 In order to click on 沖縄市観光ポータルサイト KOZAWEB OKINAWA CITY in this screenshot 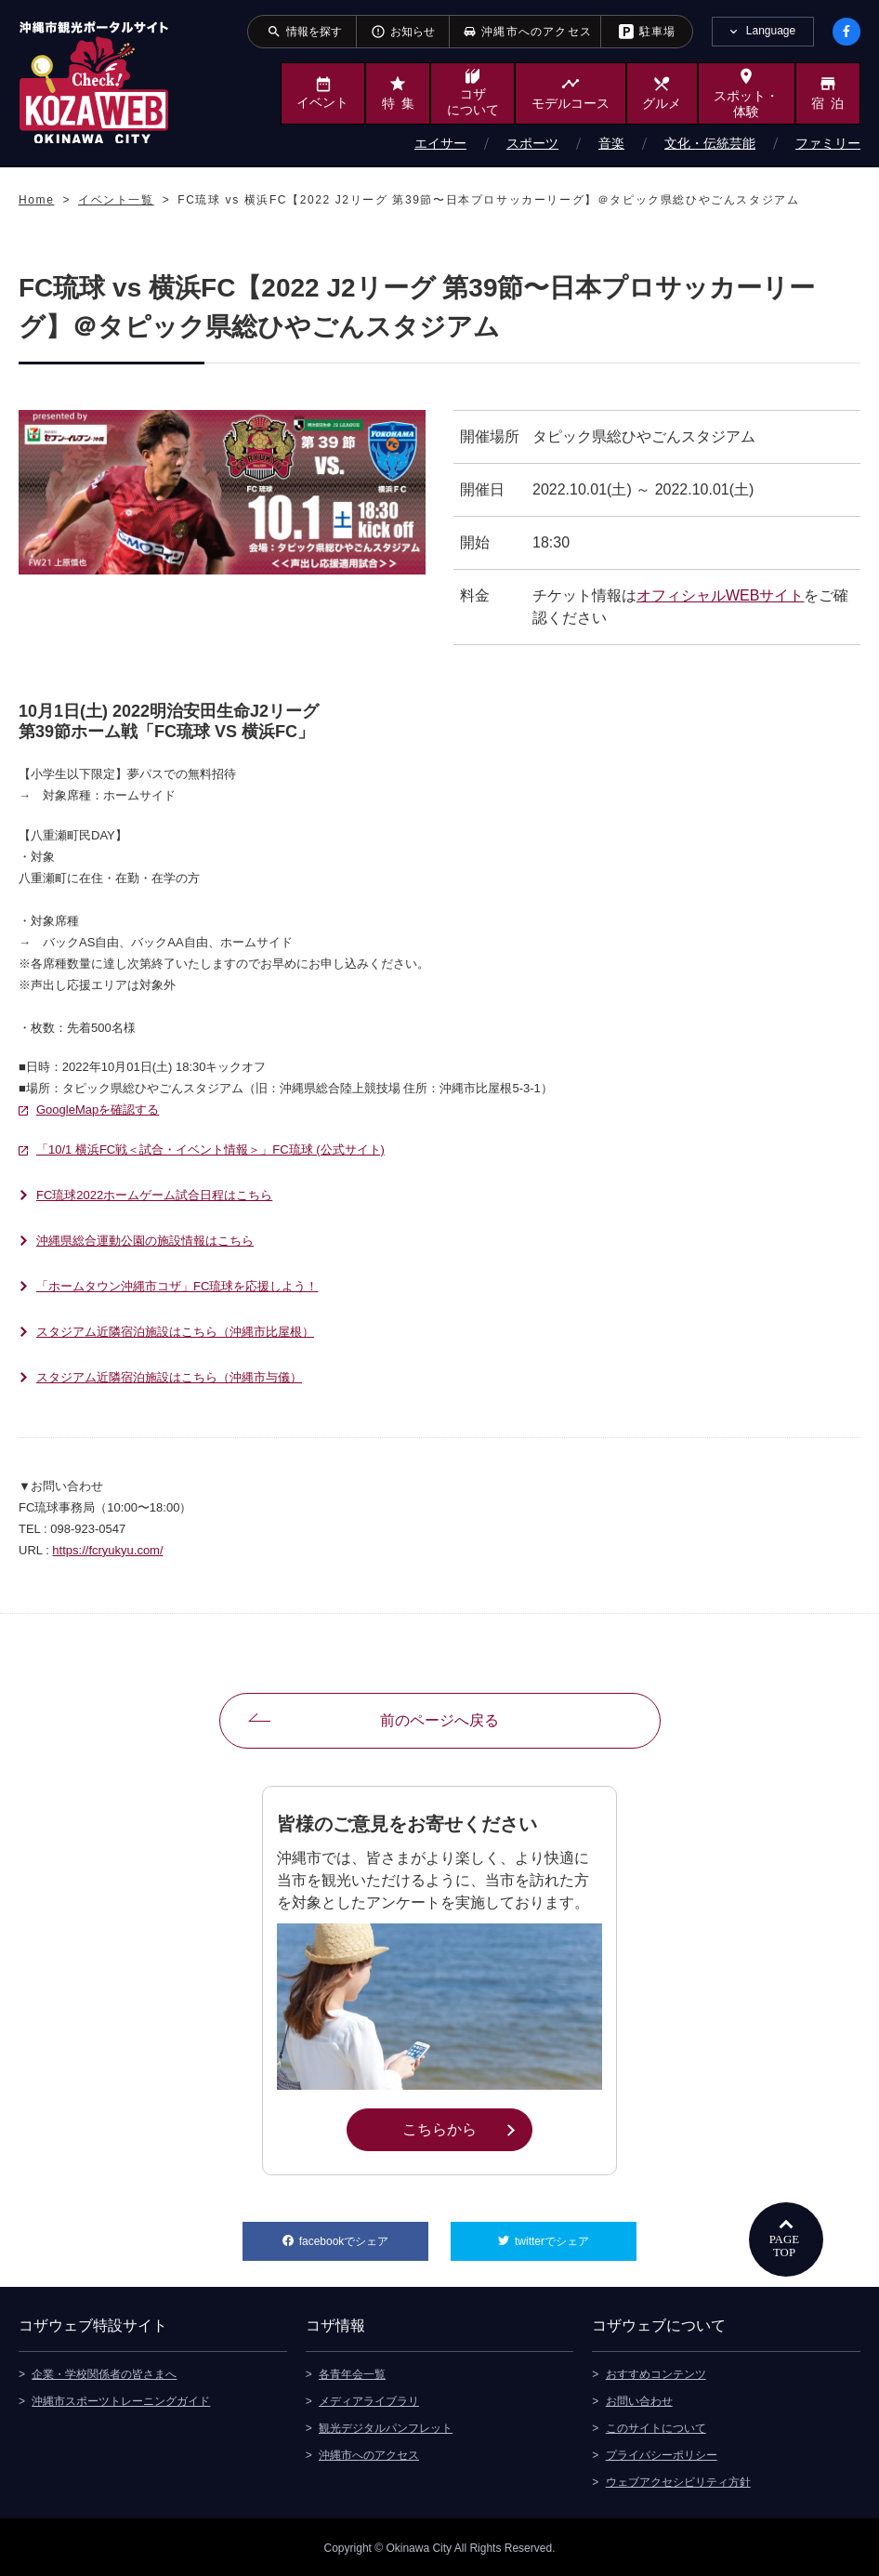, I will do `click(94, 81)`.